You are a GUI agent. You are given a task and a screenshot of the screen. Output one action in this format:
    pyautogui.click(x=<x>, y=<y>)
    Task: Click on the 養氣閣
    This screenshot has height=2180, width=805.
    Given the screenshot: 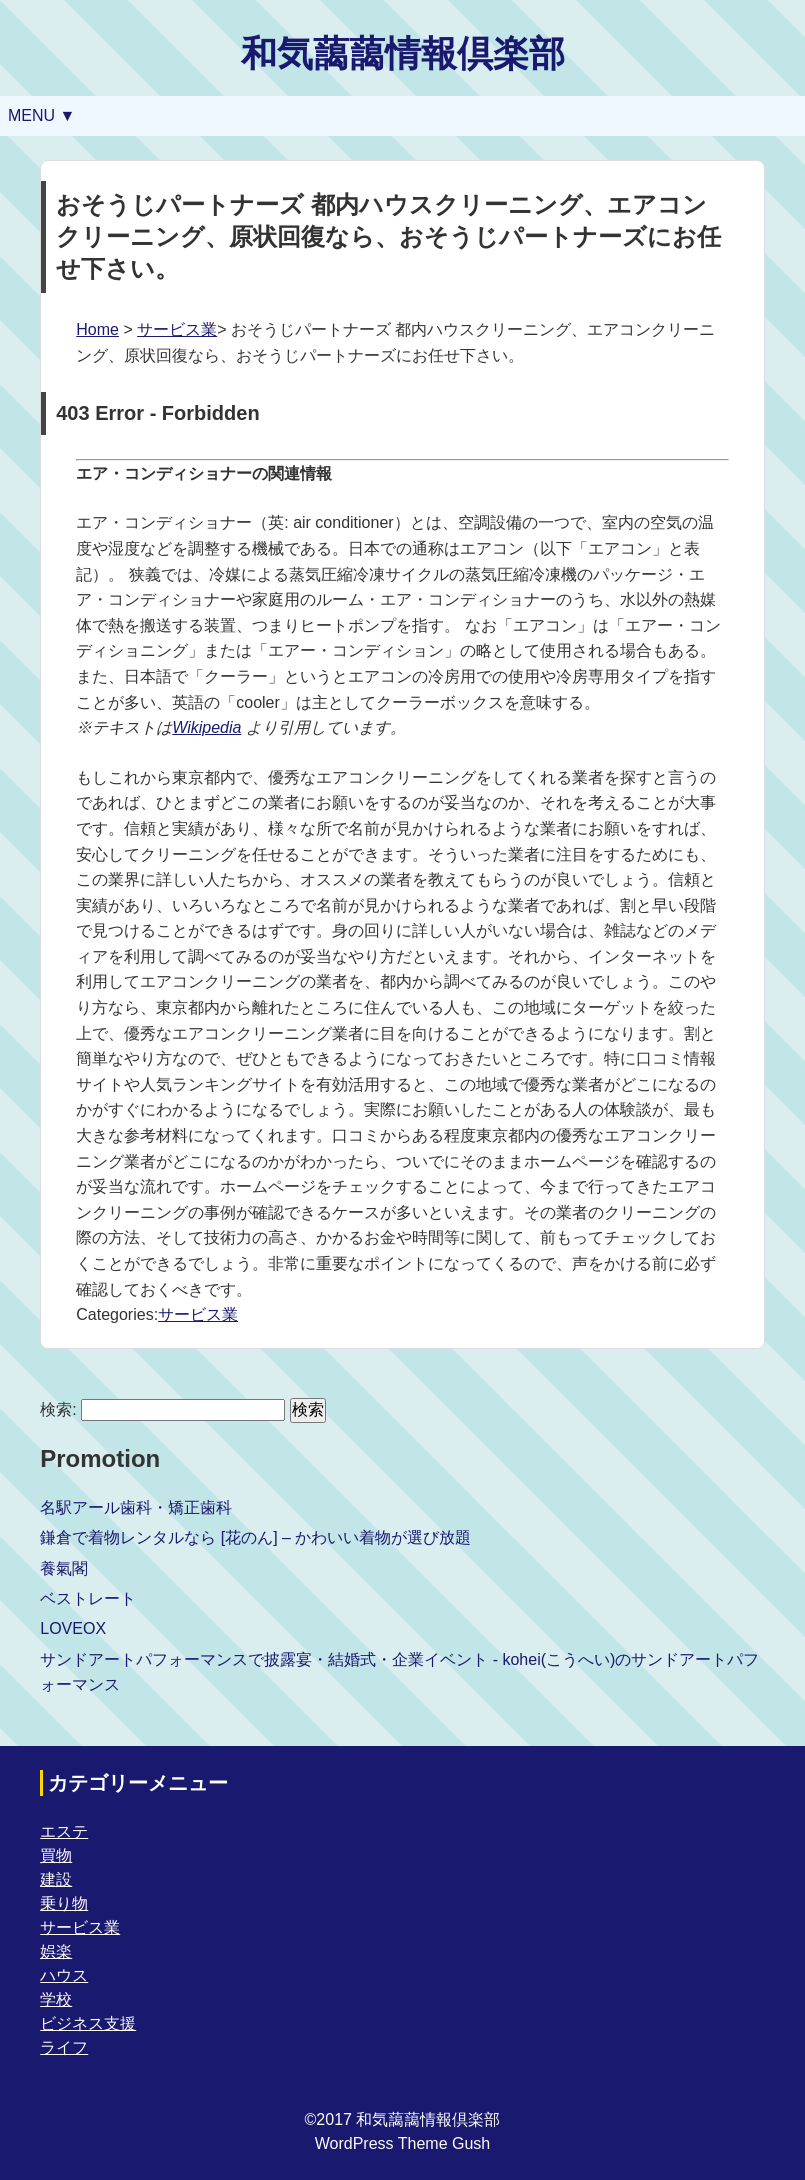 What is the action you would take?
    pyautogui.click(x=64, y=1568)
    